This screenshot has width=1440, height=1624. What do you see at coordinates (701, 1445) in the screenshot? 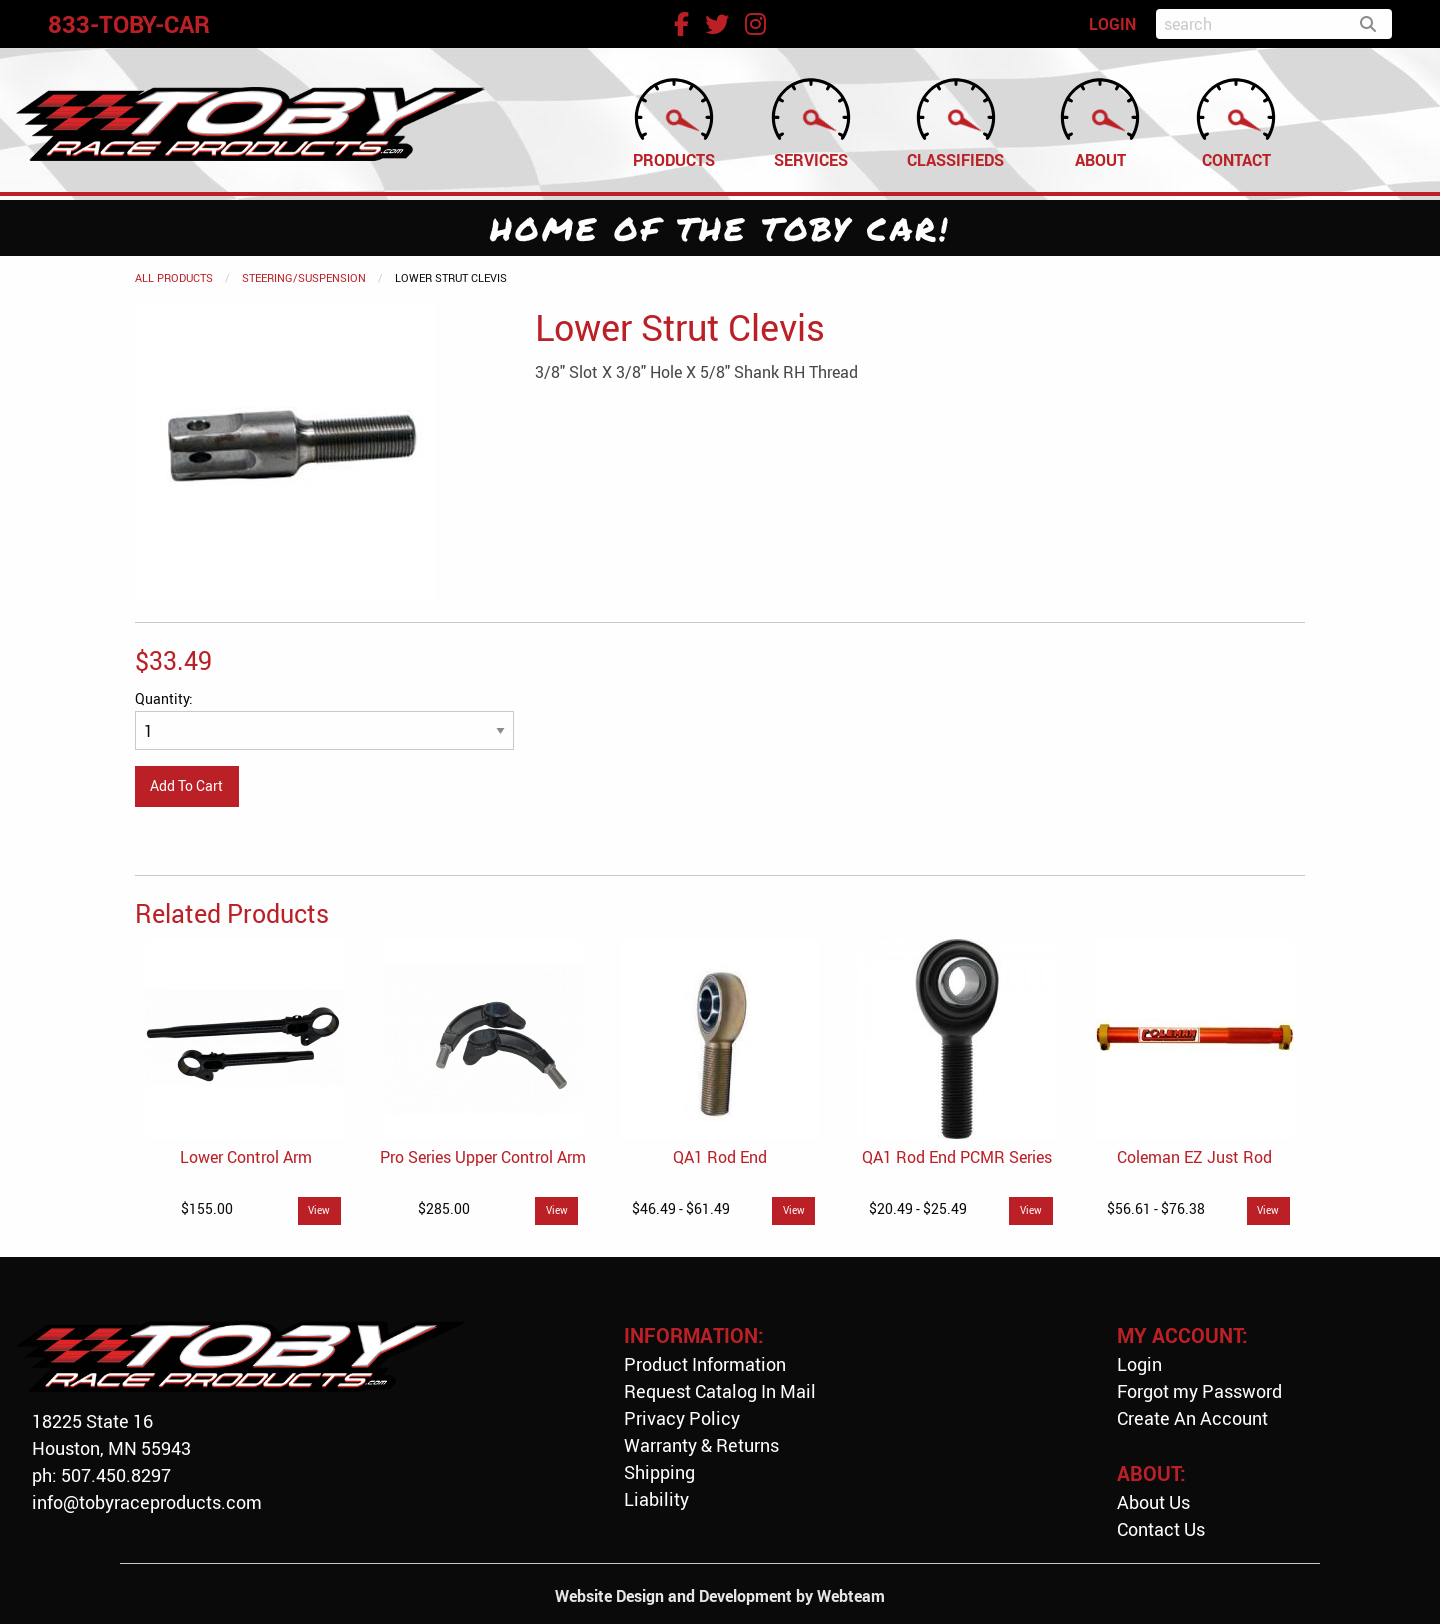
I see `Warranty & Returns` at bounding box center [701, 1445].